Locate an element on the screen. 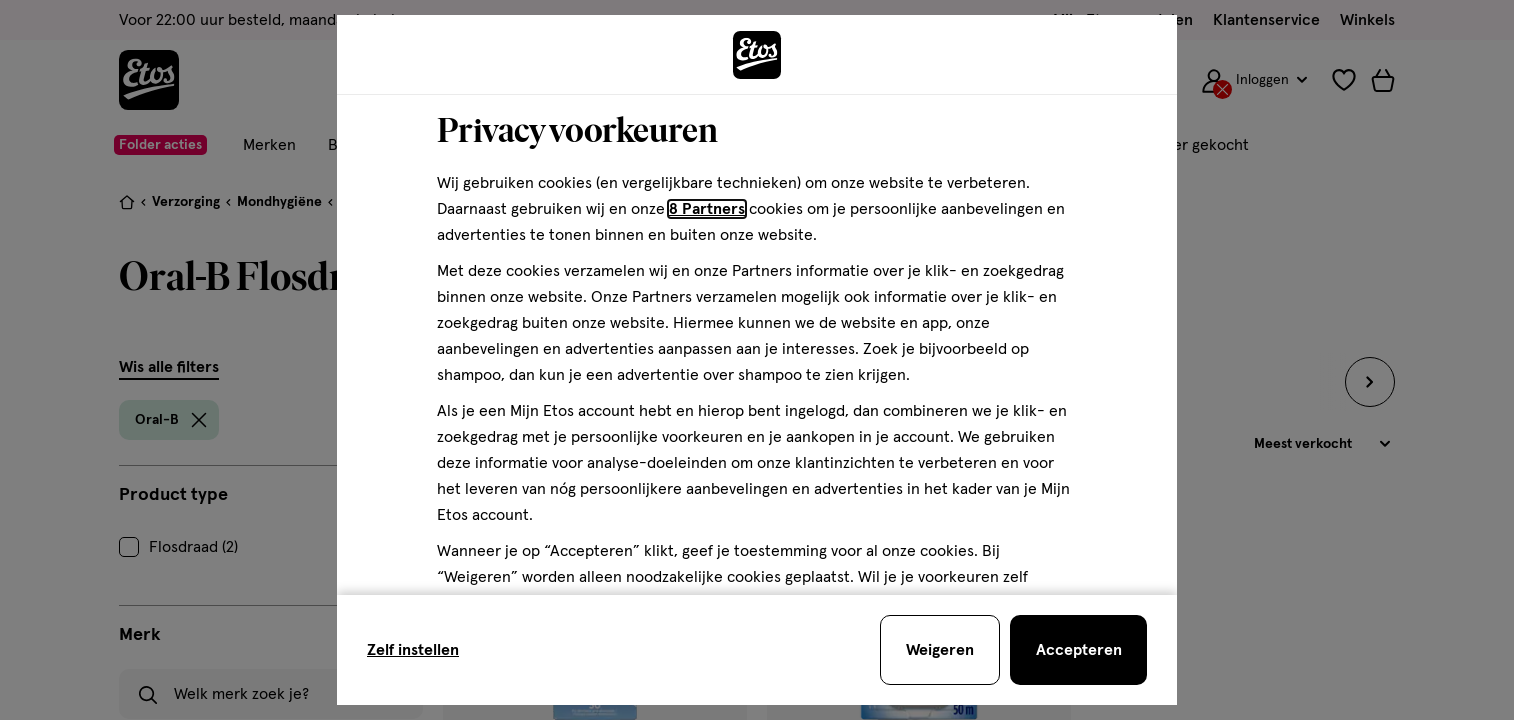 Image resolution: width=1514 pixels, height=720 pixels. [Accepteren en sluit de cookiebar] is located at coordinates (1078, 650).